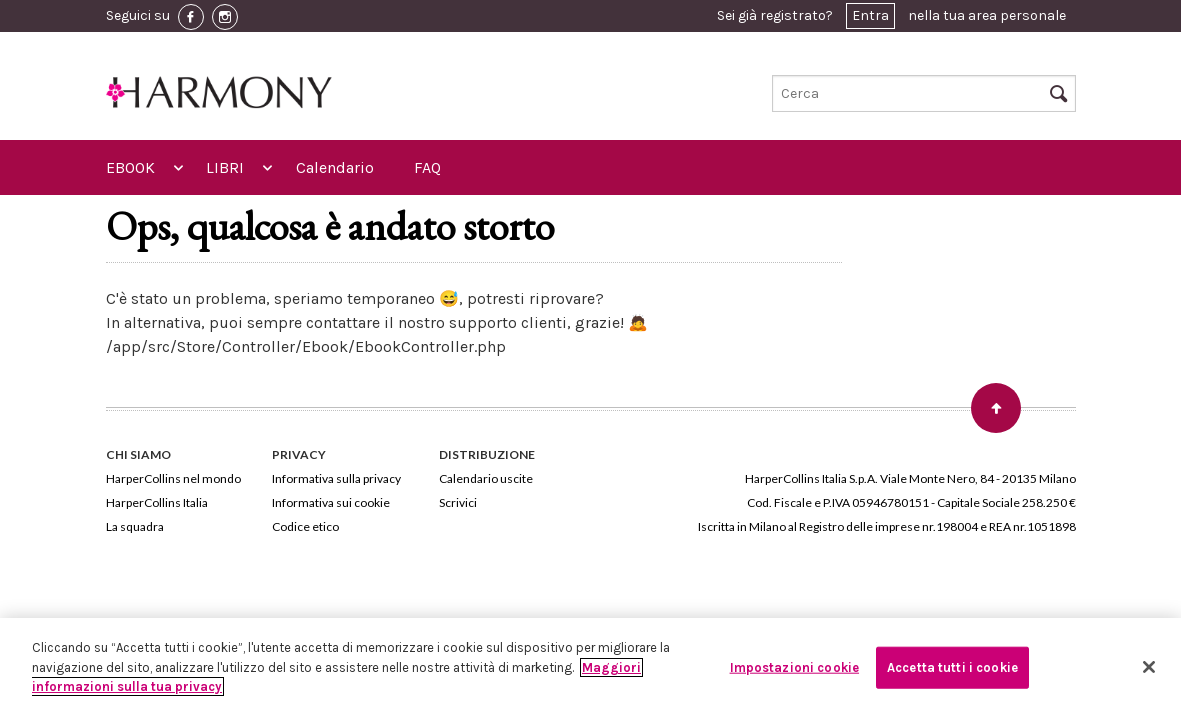 The width and height of the screenshot is (1181, 720). Describe the element at coordinates (427, 167) in the screenshot. I see `FAQ` at that location.